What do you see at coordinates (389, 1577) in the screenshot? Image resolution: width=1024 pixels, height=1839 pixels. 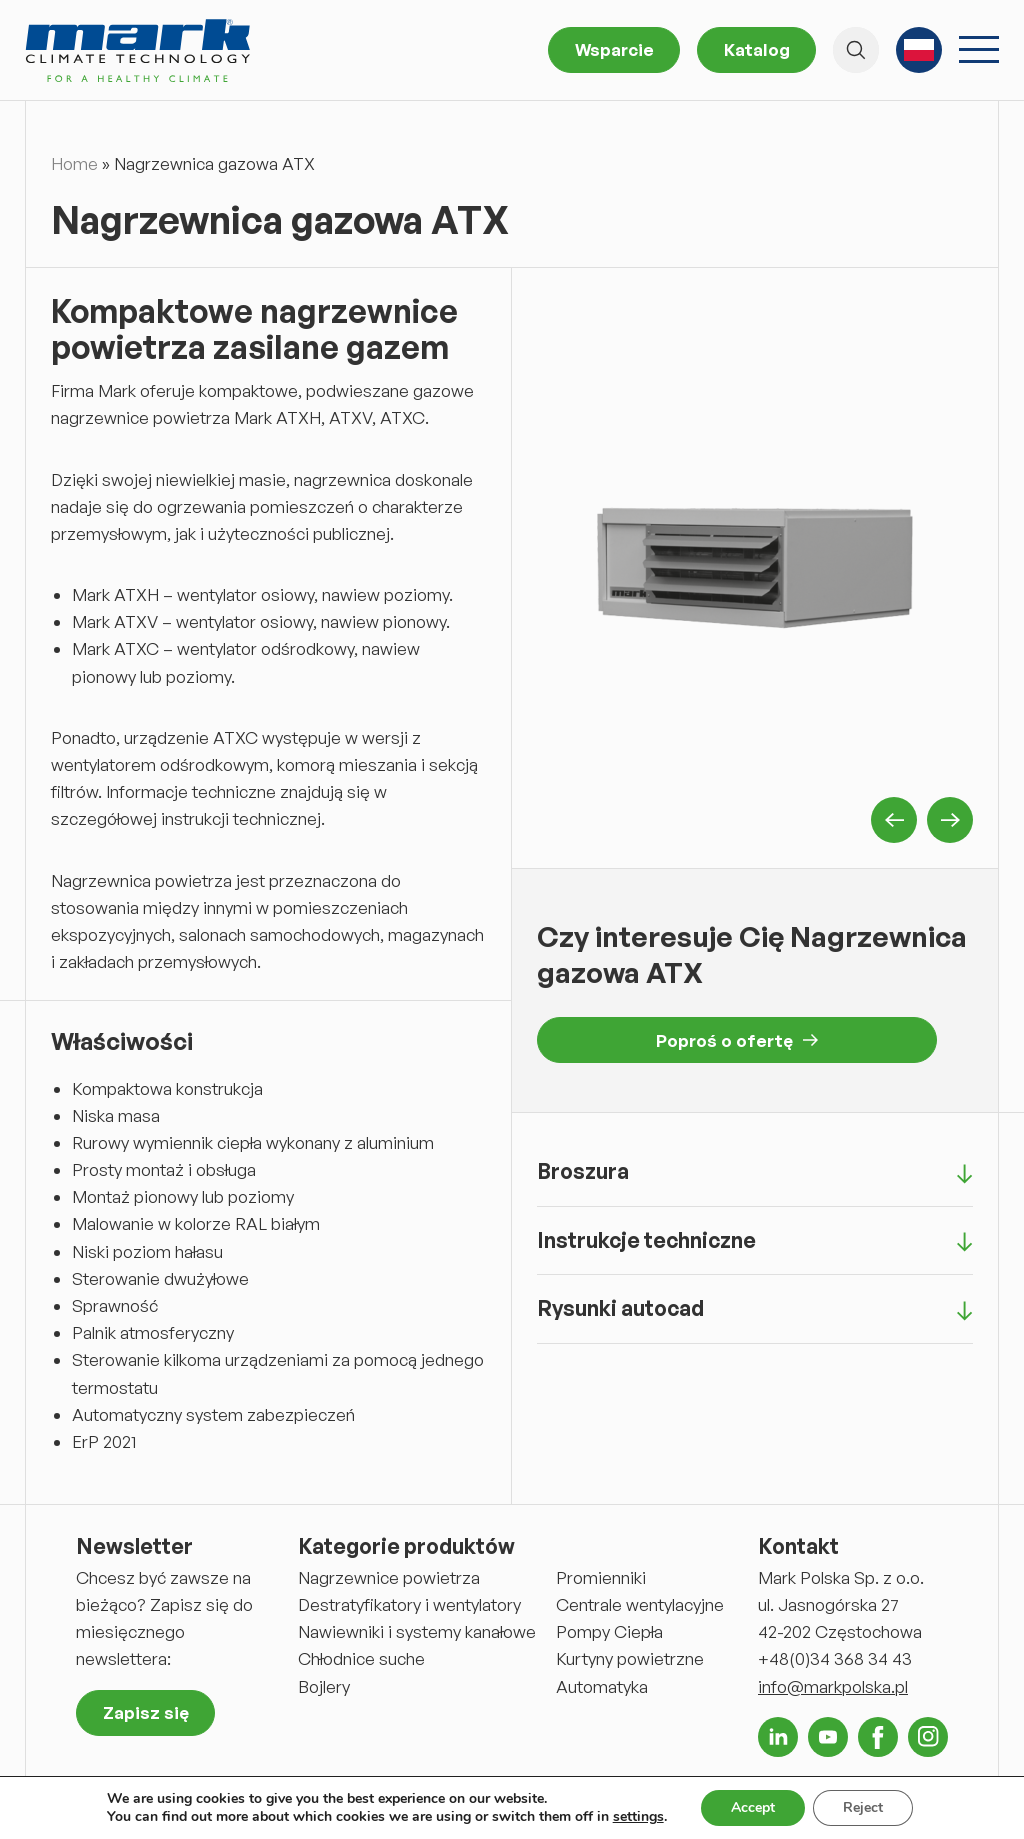 I see `Nagrzewnice powietrza` at bounding box center [389, 1577].